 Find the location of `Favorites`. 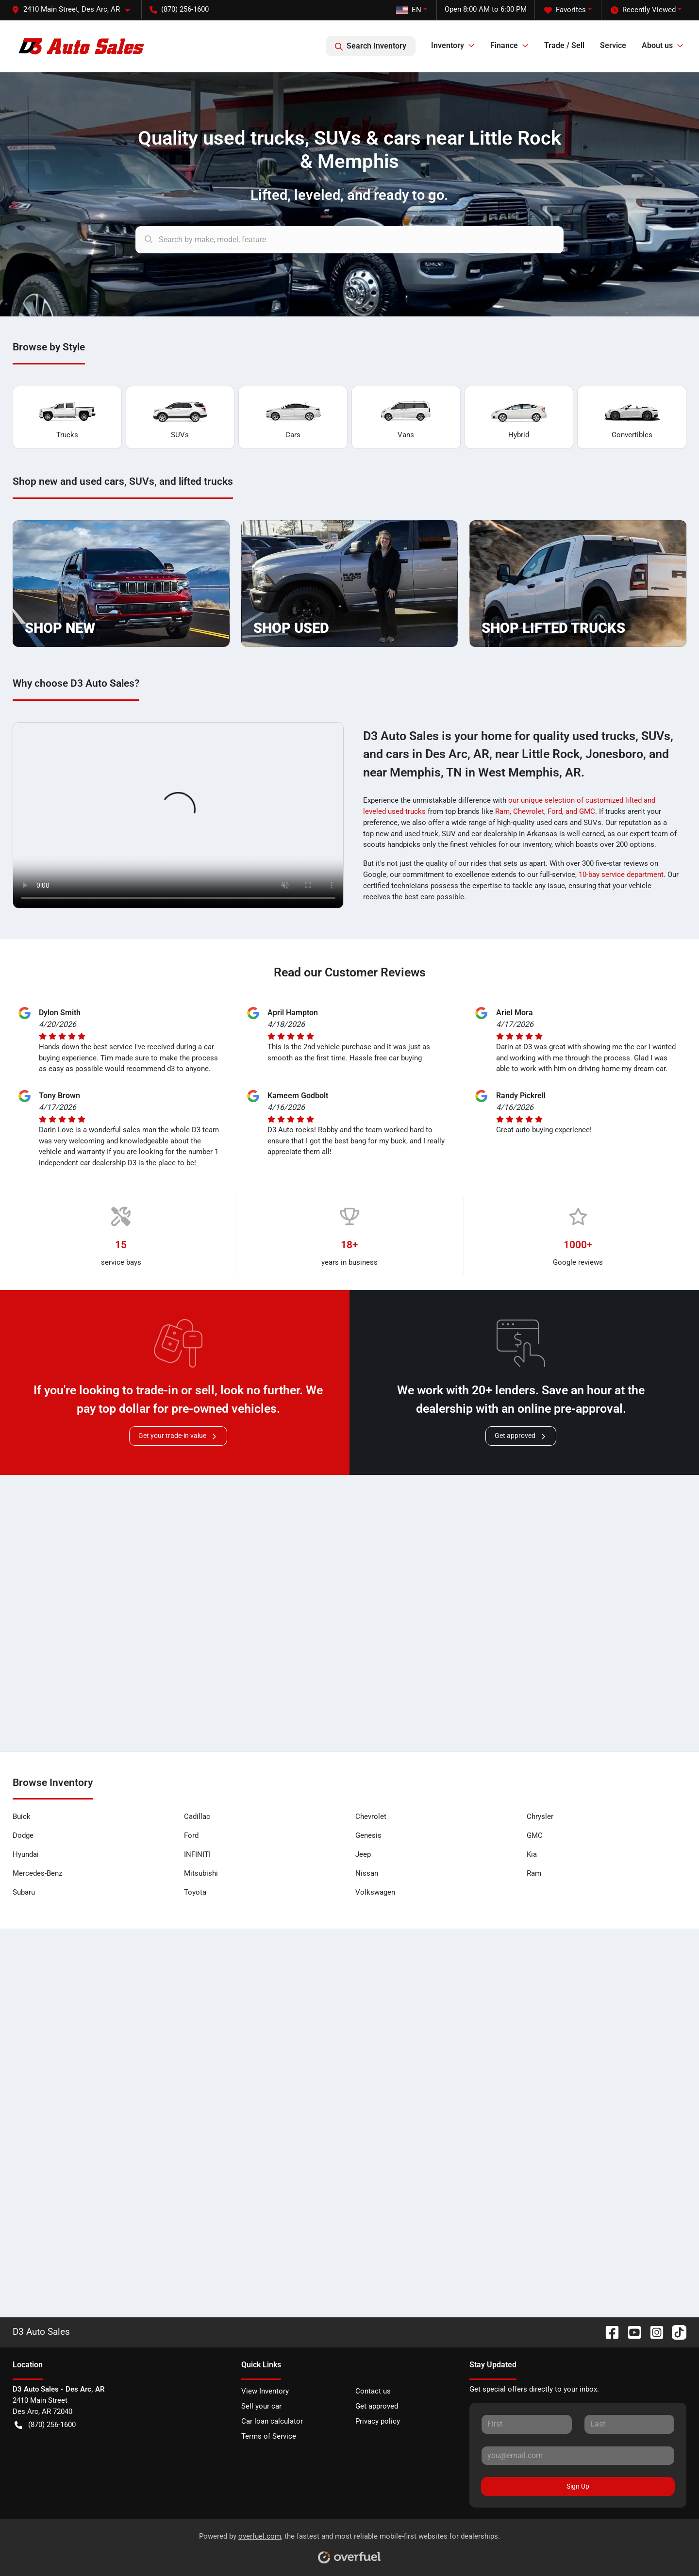

Favorites is located at coordinates (565, 10).